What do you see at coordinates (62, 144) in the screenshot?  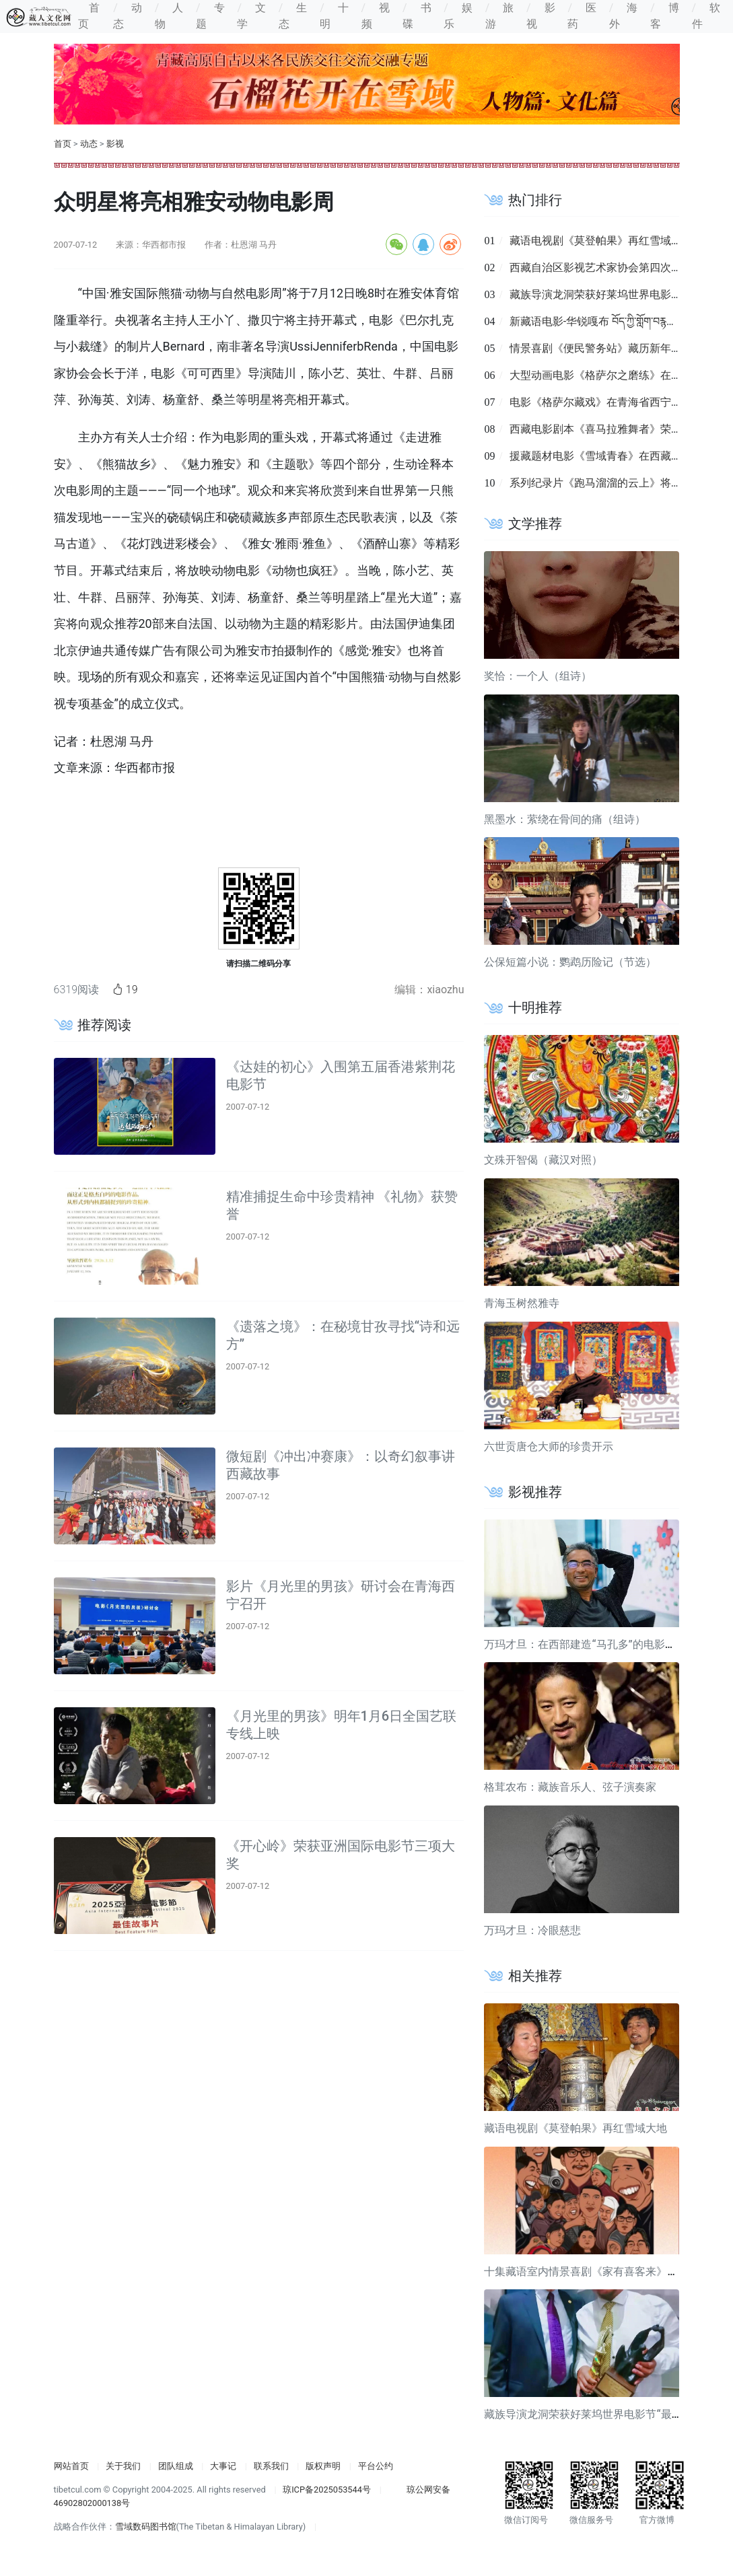 I see `首页` at bounding box center [62, 144].